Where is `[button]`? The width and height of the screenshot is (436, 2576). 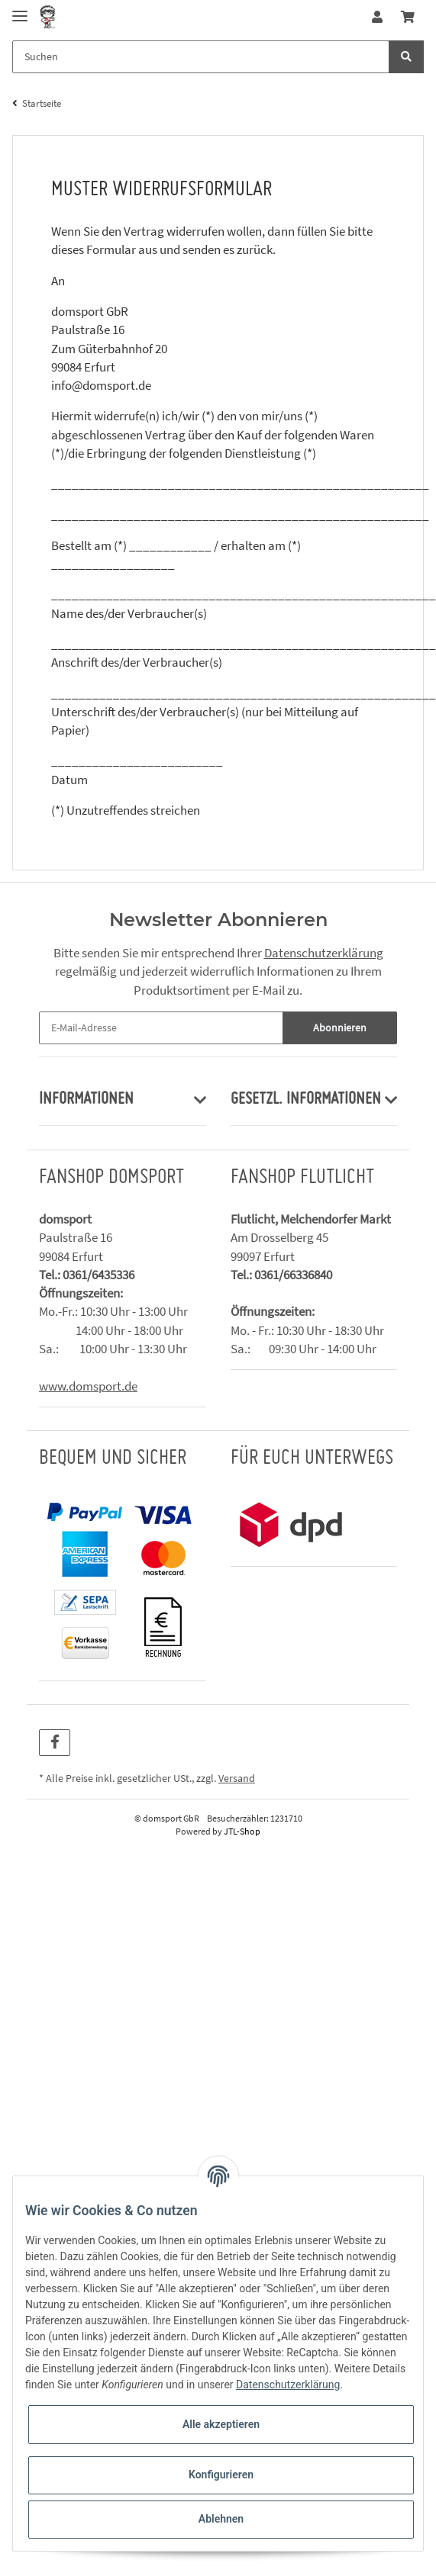
[button] is located at coordinates (377, 17).